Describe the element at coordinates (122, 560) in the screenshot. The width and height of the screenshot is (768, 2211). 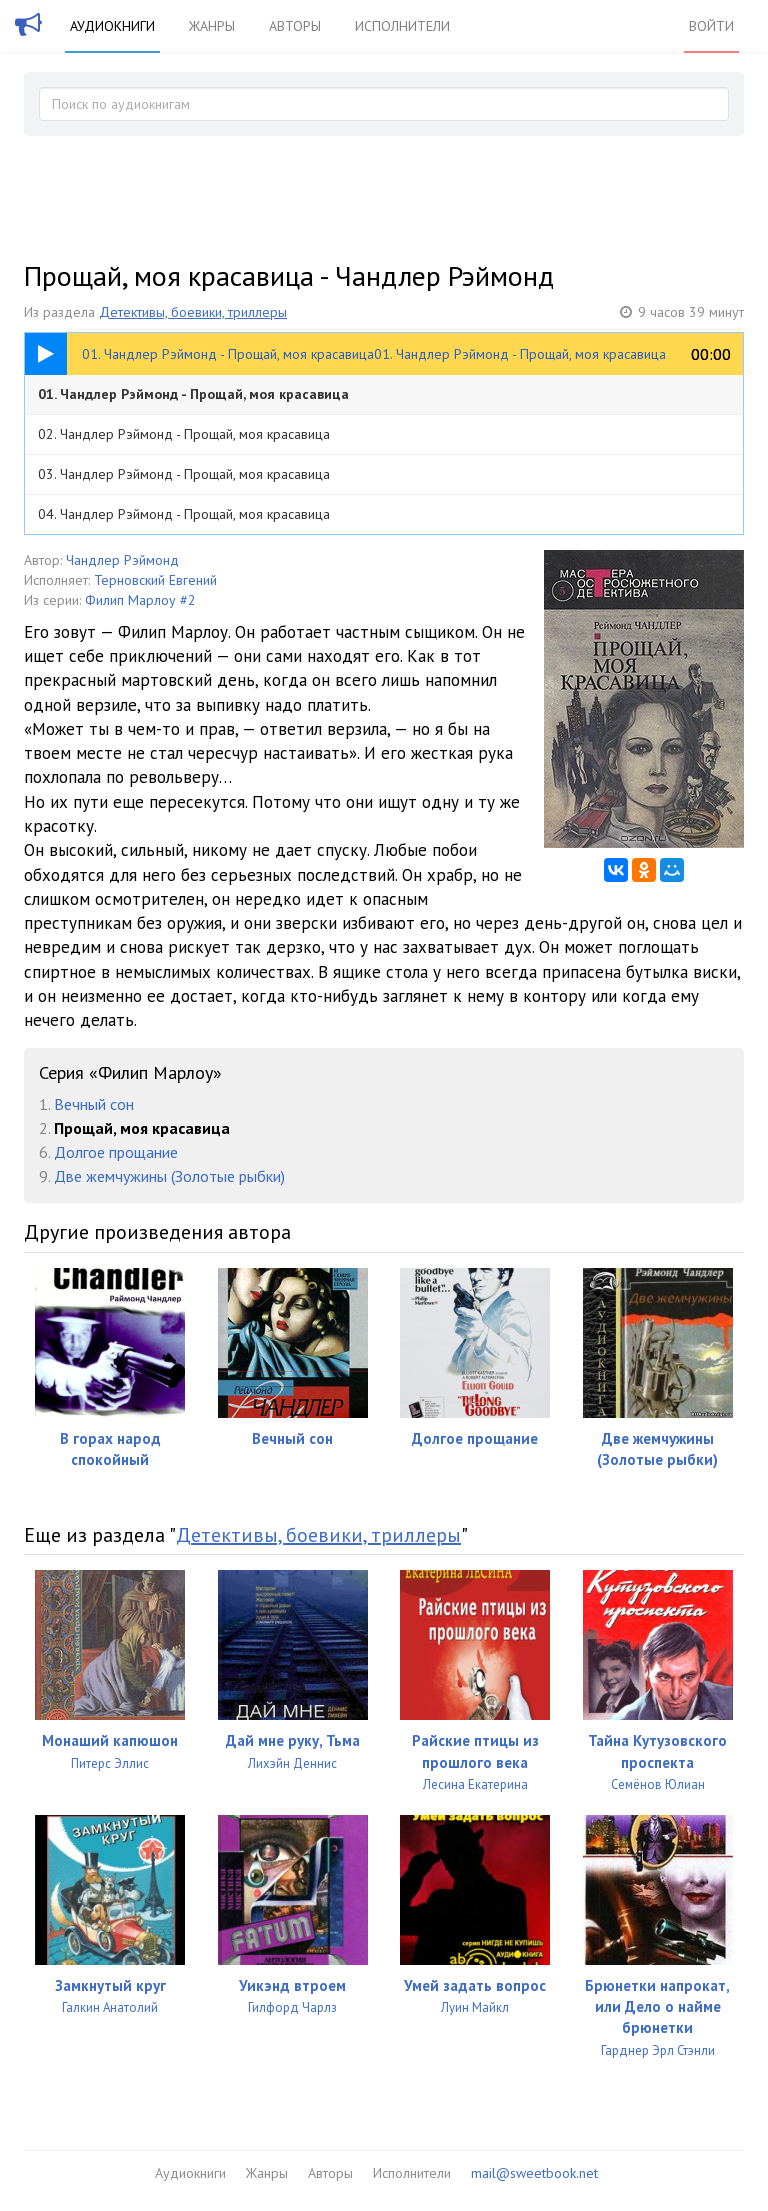
I see `Чандлер Рэймонд` at that location.